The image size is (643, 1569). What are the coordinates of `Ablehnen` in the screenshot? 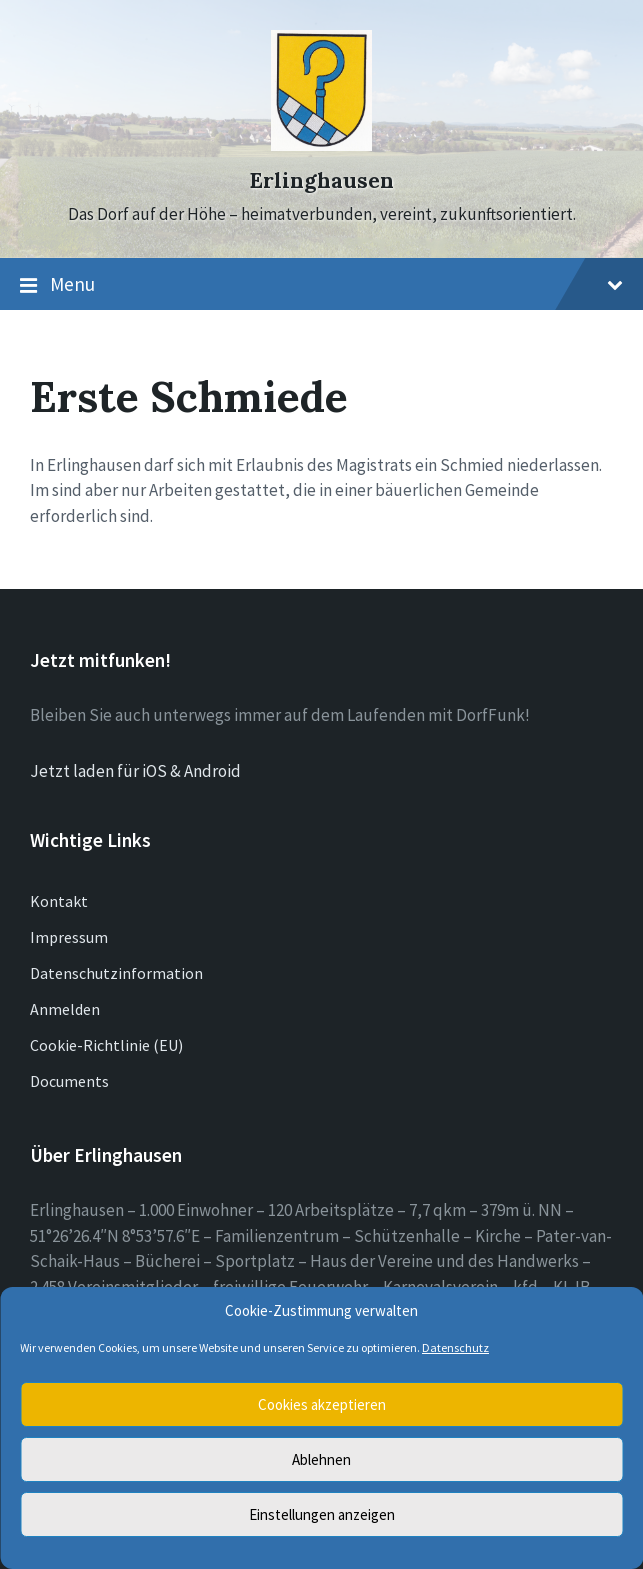 It's located at (321, 1459).